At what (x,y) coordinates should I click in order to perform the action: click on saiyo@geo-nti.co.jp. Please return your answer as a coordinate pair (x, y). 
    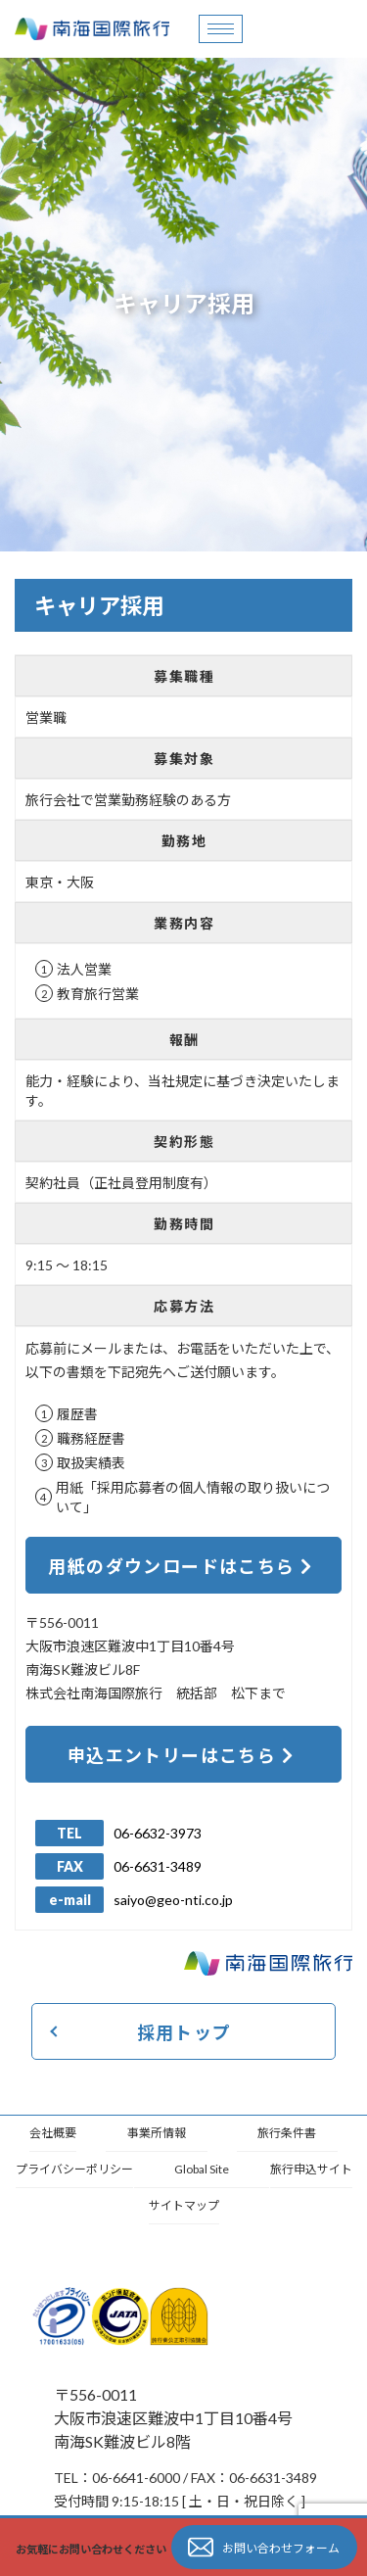
    Looking at the image, I should click on (173, 1899).